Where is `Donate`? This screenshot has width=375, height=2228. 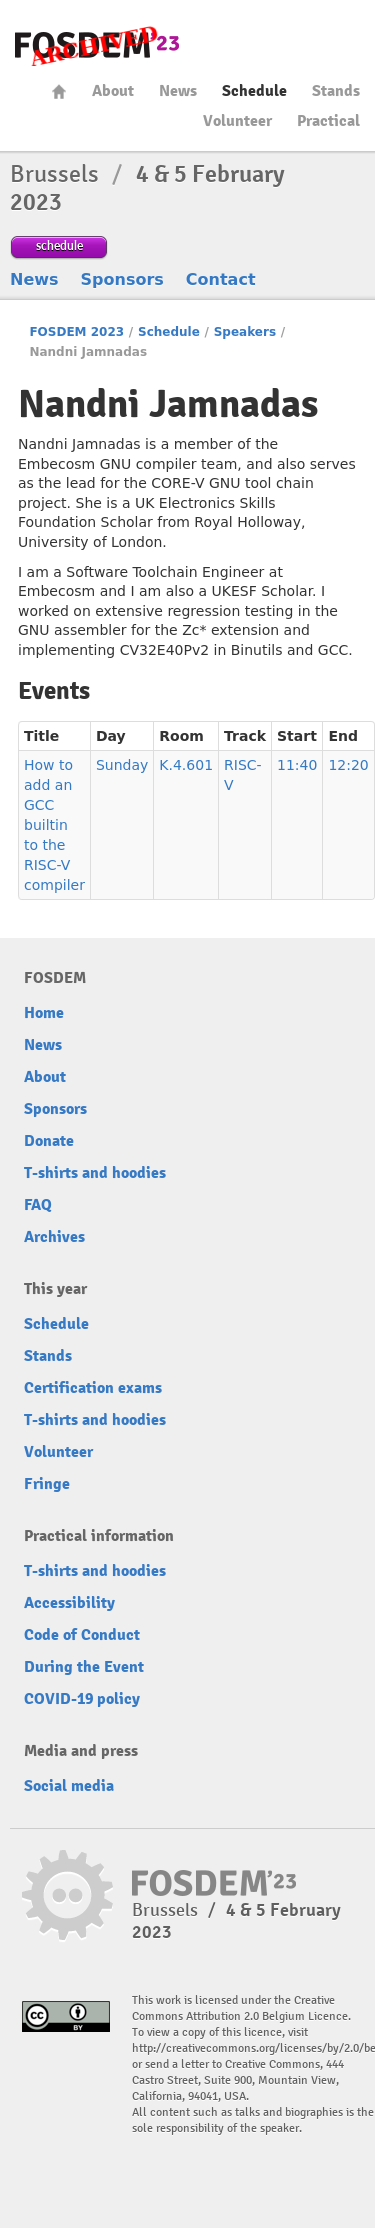 Donate is located at coordinates (49, 1141).